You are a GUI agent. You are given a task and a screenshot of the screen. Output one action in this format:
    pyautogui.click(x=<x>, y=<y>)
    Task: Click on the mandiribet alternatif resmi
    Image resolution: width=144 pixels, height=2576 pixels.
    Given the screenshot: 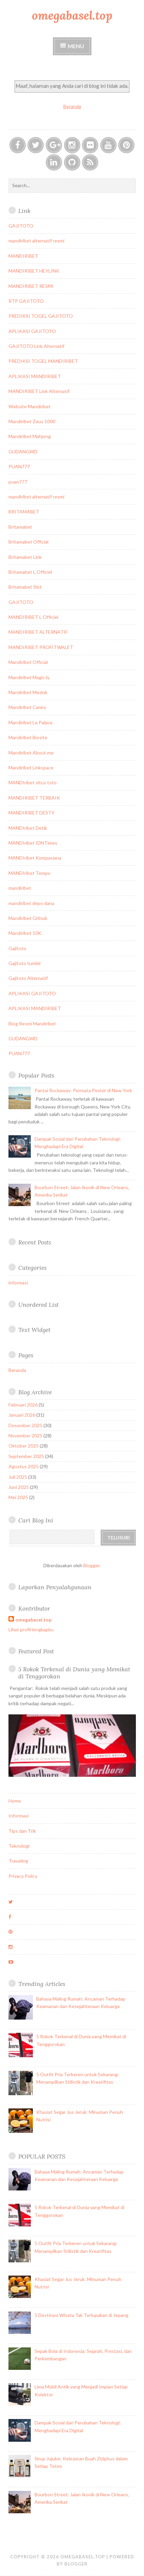 What is the action you would take?
    pyautogui.click(x=36, y=240)
    